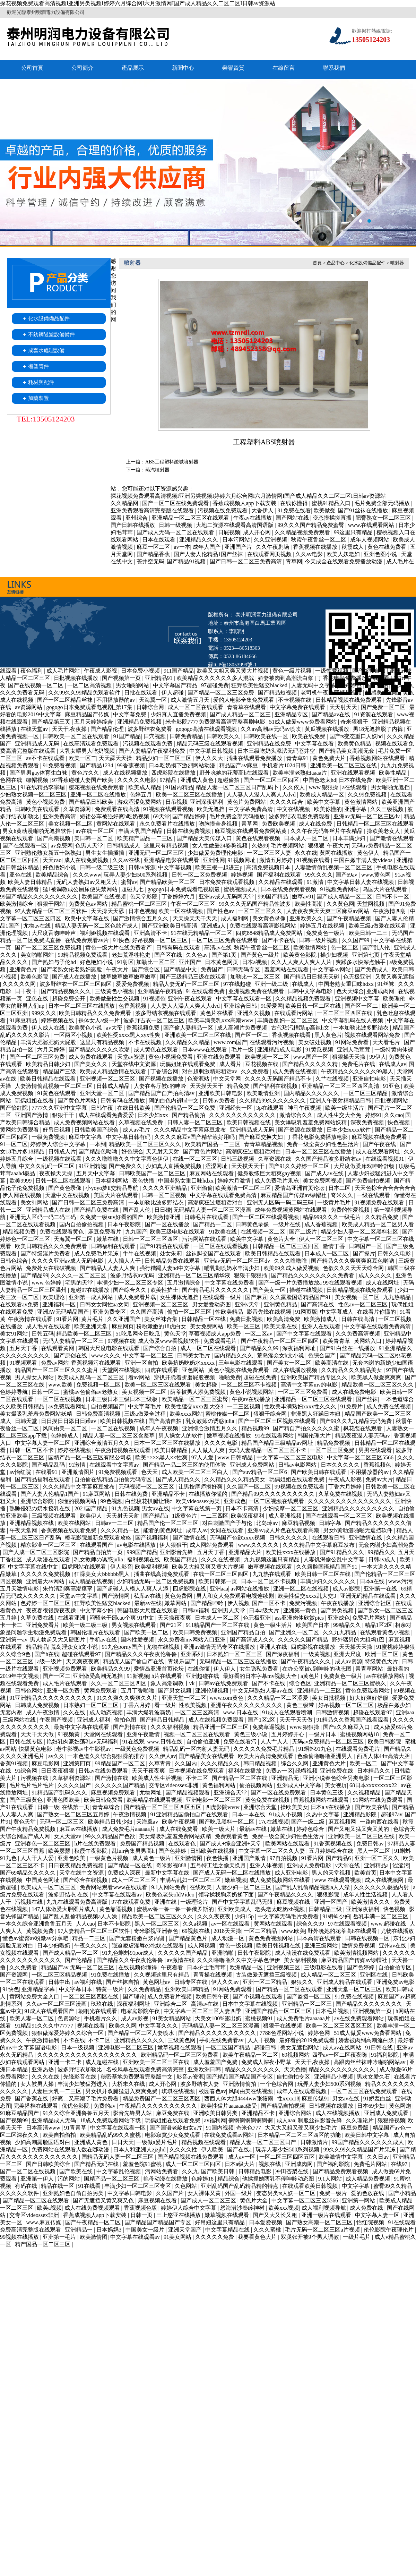 The width and height of the screenshot is (416, 2576). Describe the element at coordinates (121, 1341) in the screenshot. I see `97视频在线` at that location.